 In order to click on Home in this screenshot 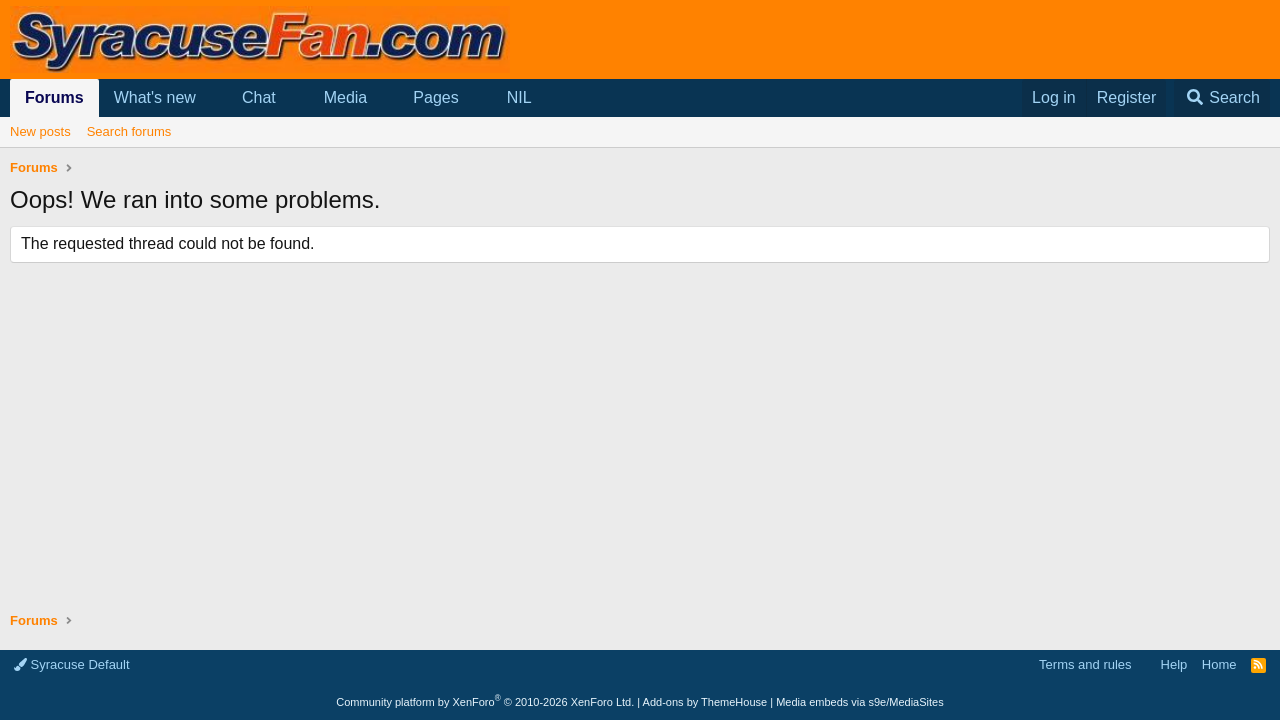, I will do `click(1219, 664)`.